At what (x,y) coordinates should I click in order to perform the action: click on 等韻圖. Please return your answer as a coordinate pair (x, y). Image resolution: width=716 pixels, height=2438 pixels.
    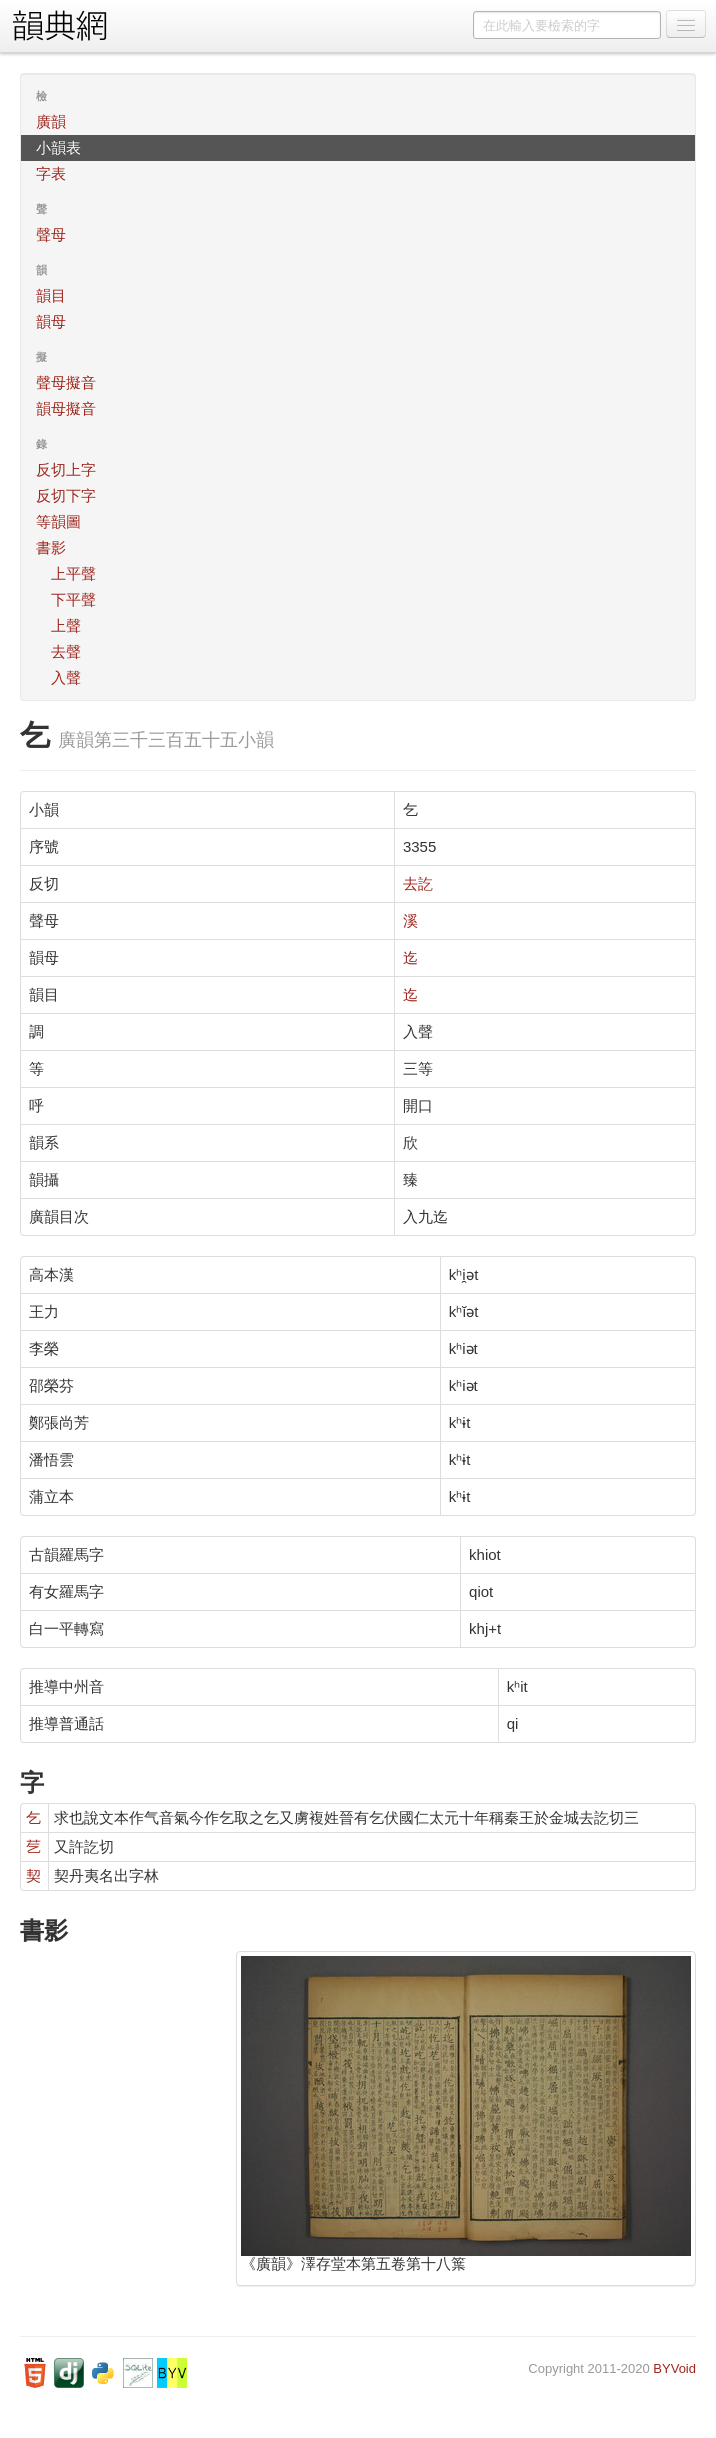
    Looking at the image, I should click on (58, 521).